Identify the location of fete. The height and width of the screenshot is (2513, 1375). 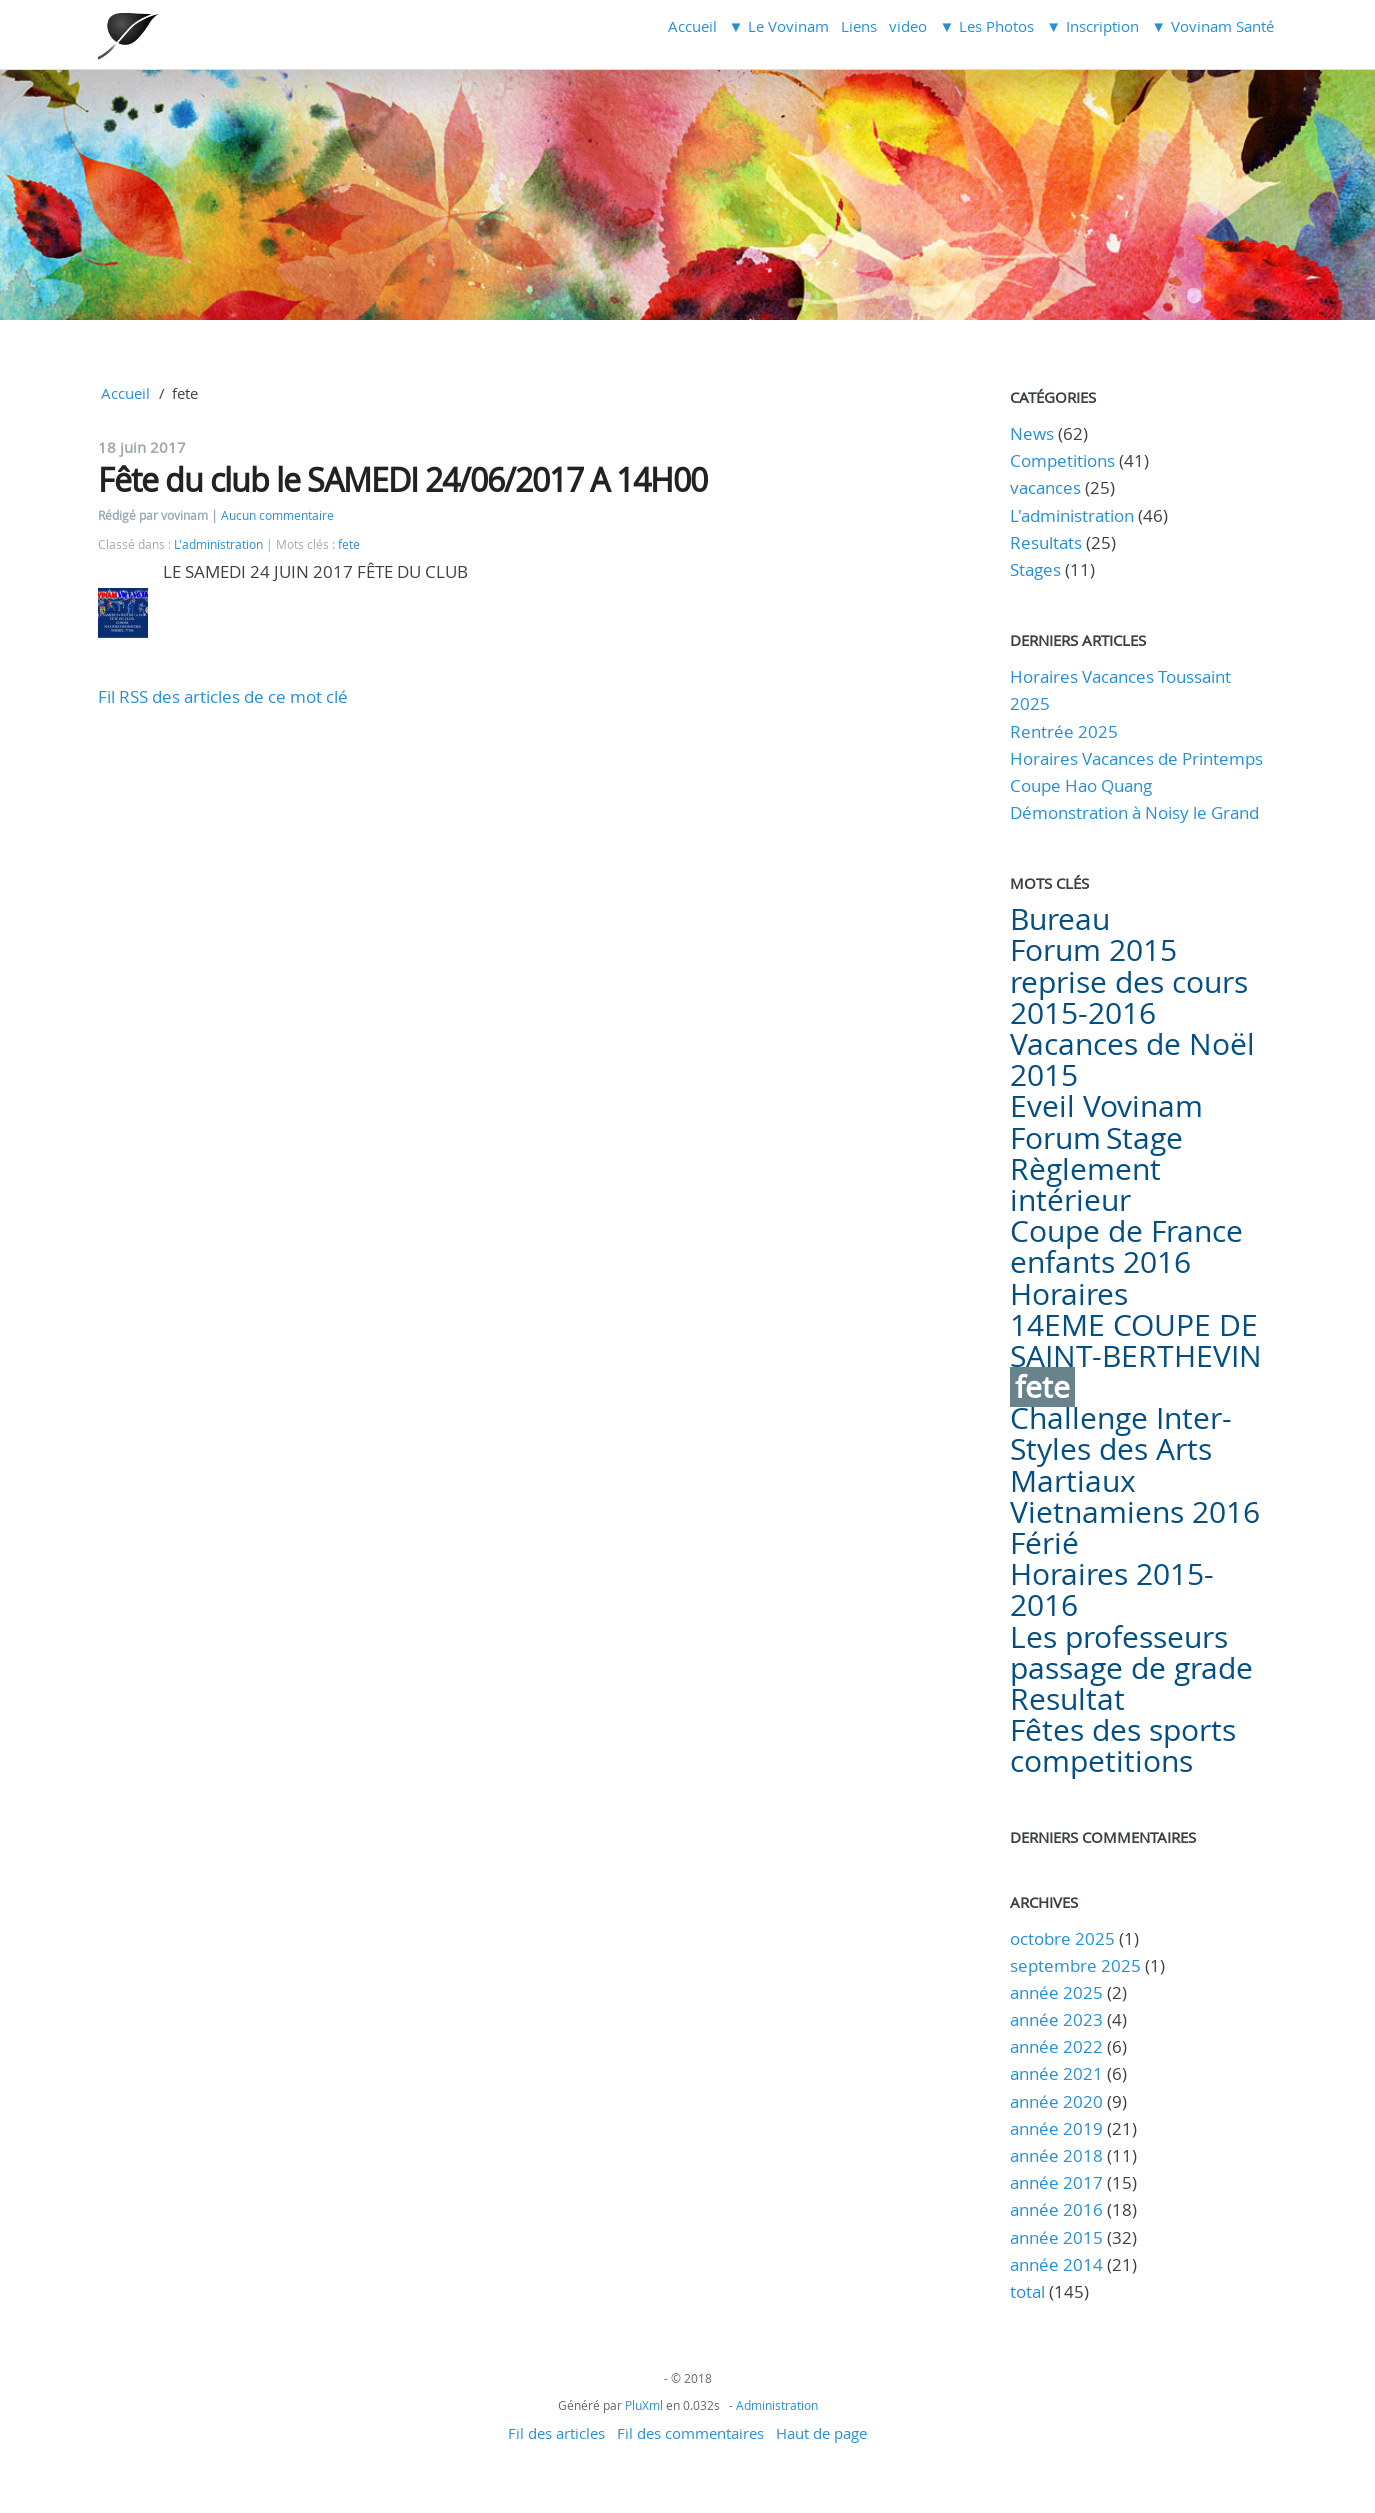
(349, 544).